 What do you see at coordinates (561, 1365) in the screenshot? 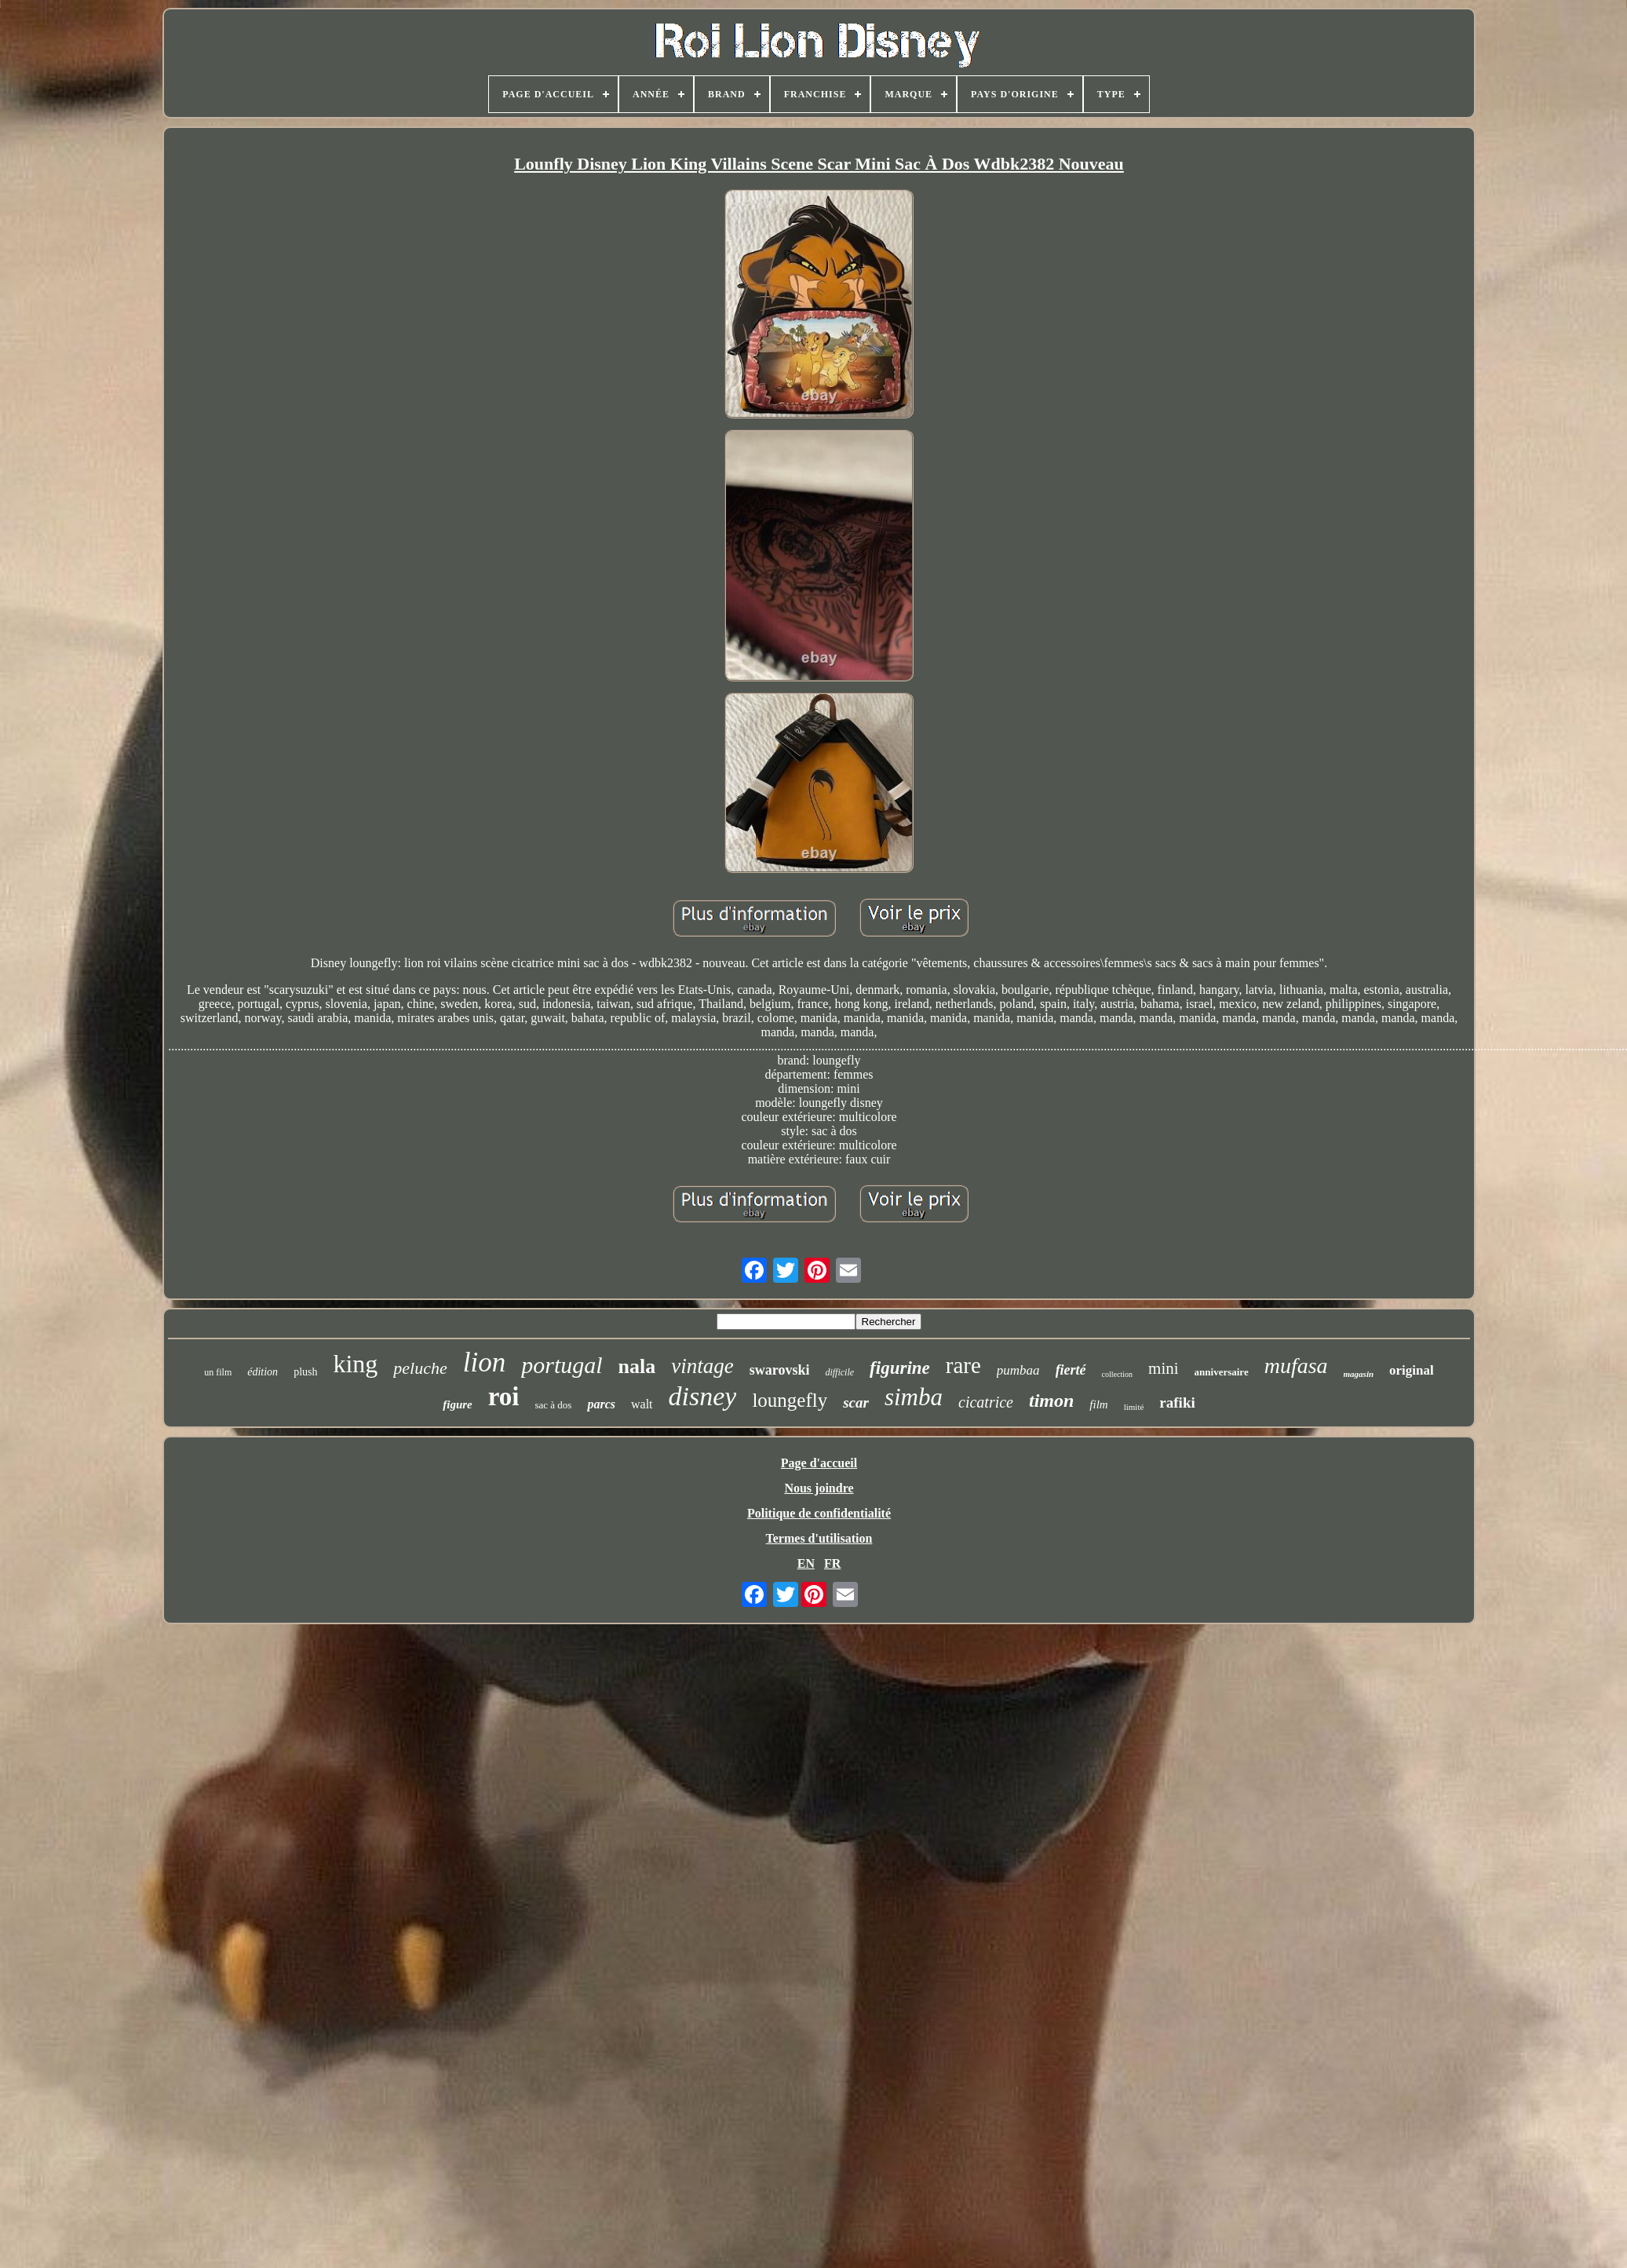
I see `portugal` at bounding box center [561, 1365].